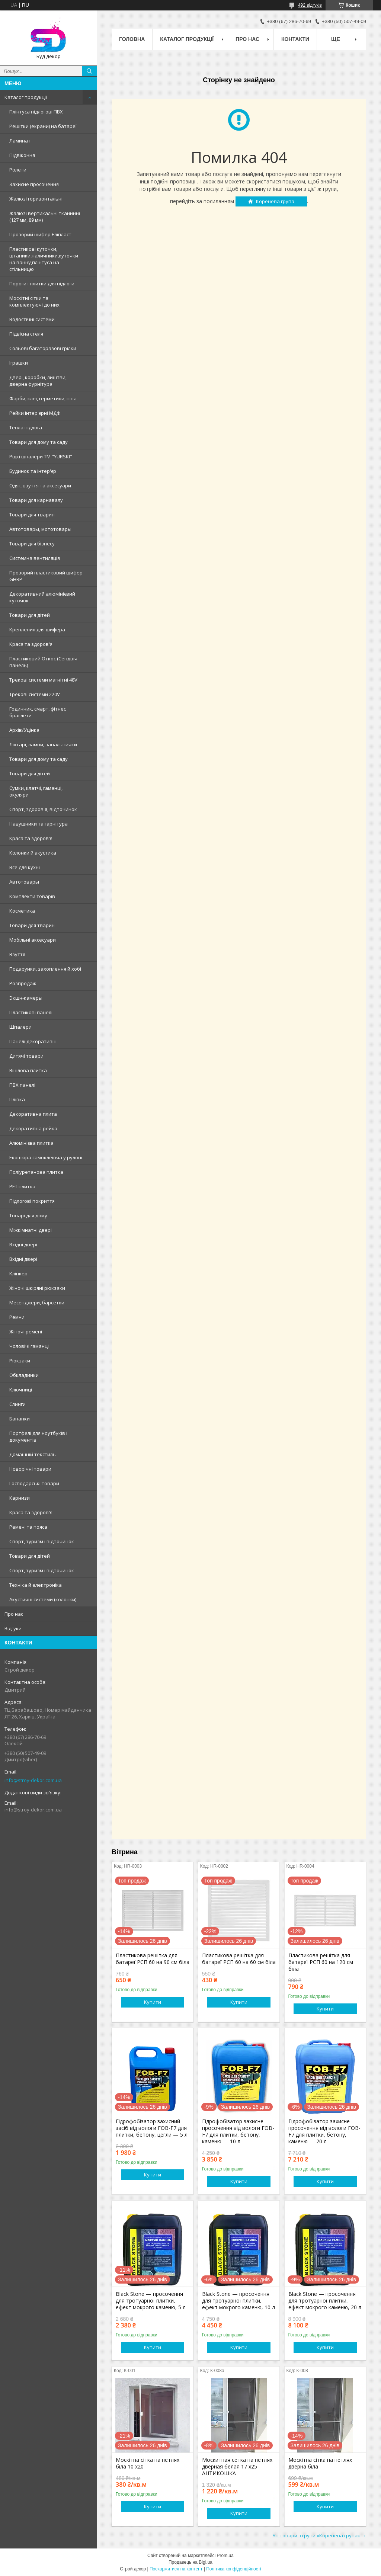 This screenshot has height=2576, width=381. Describe the element at coordinates (20, 140) in the screenshot. I see `Ламинат` at that location.